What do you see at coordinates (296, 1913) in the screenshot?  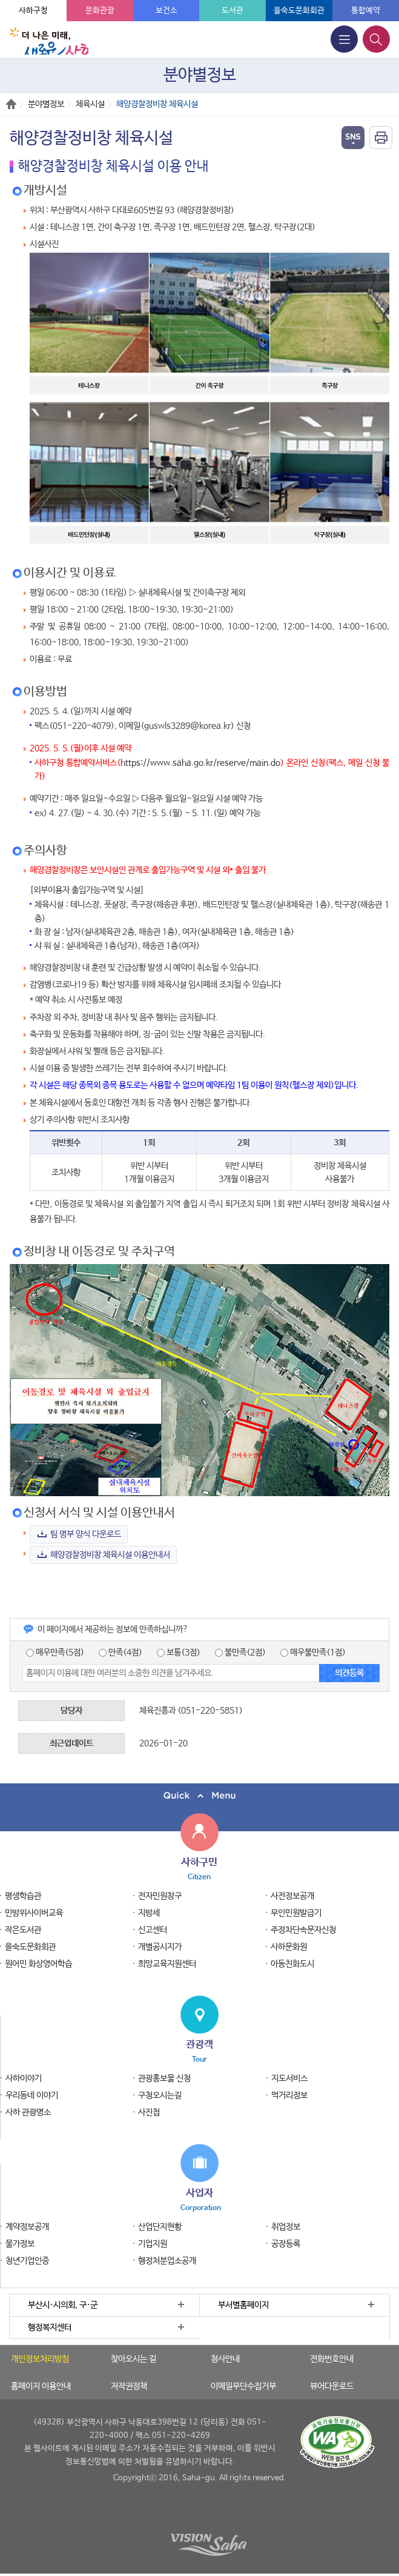 I see `무인민원발급기` at bounding box center [296, 1913].